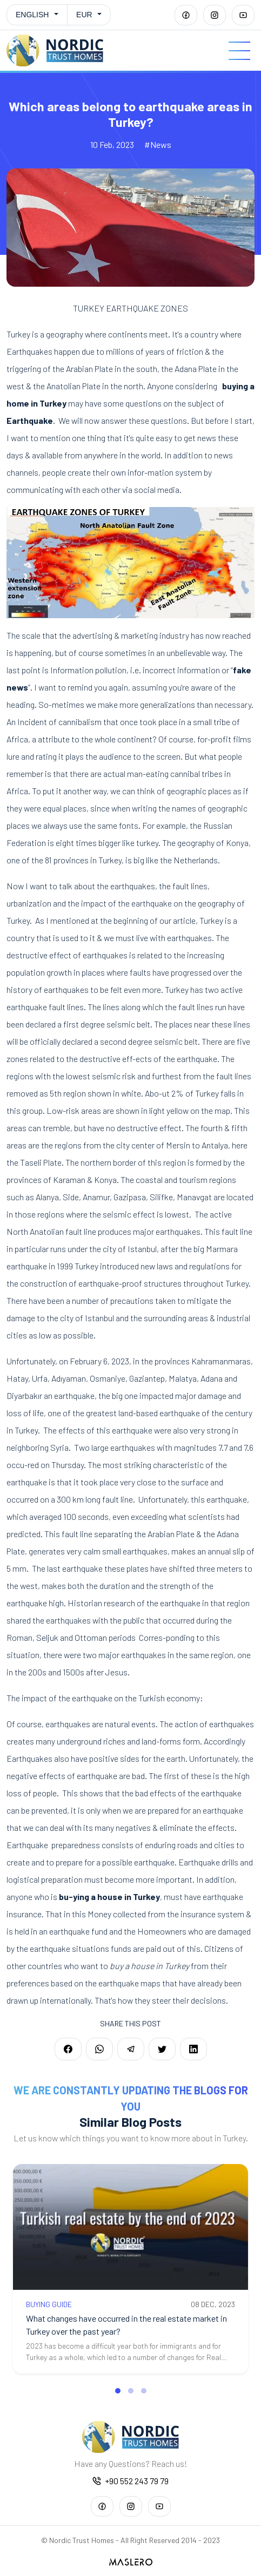 Image resolution: width=261 pixels, height=2576 pixels. What do you see at coordinates (32, 14) in the screenshot?
I see `English [button]` at bounding box center [32, 14].